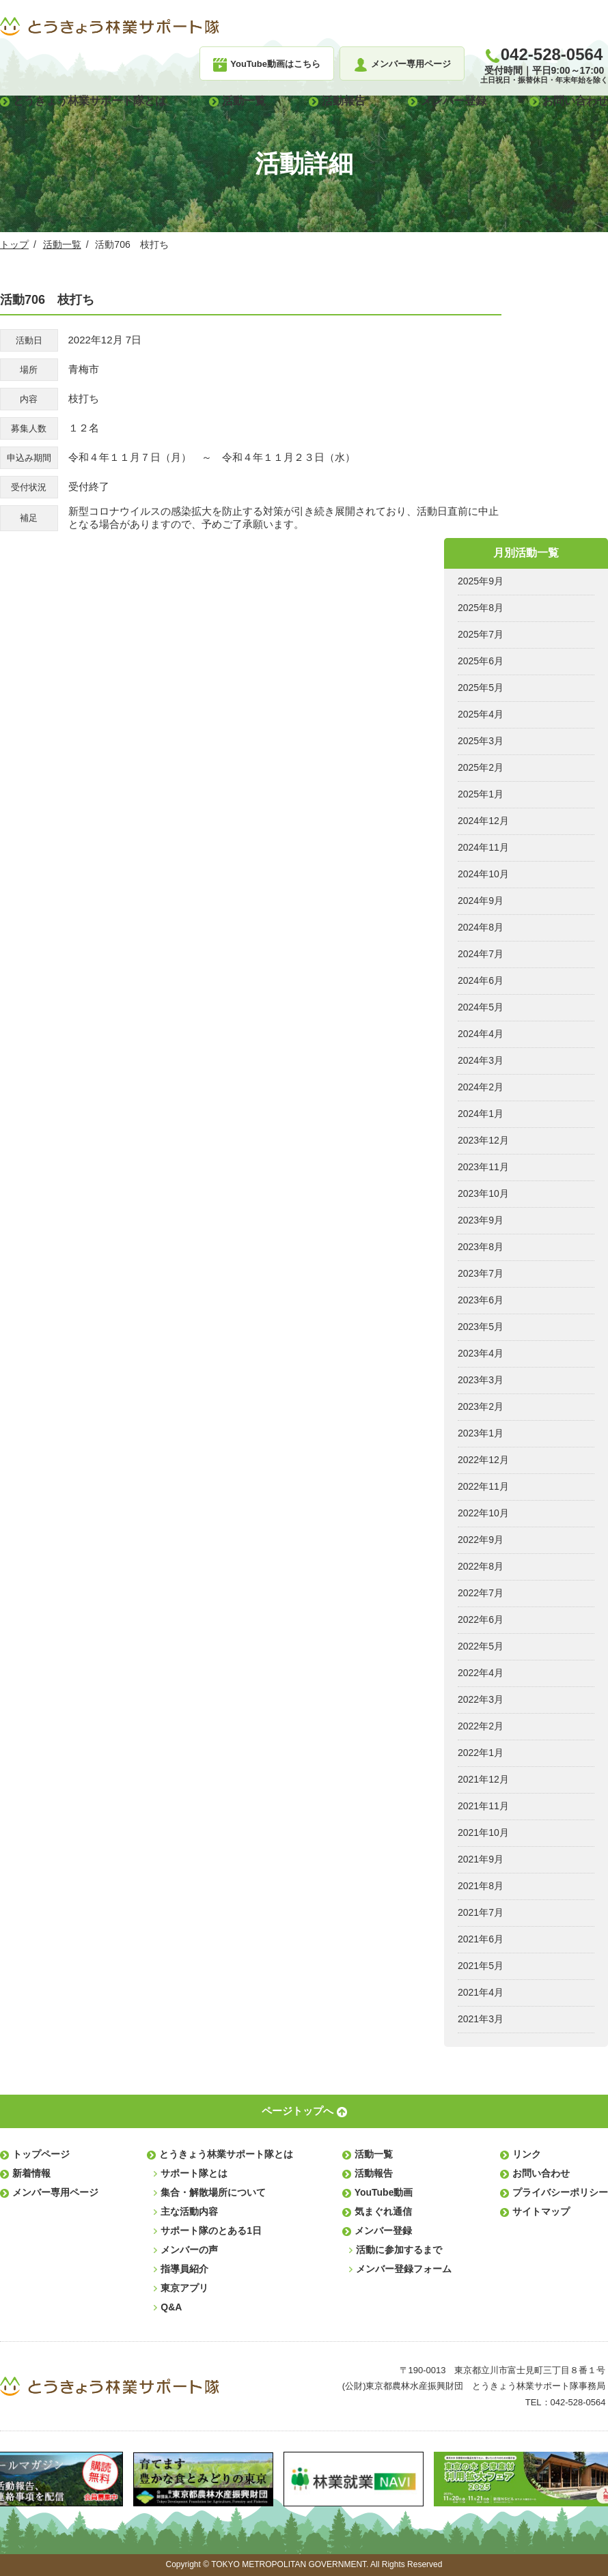  I want to click on 2025年8月, so click(480, 607).